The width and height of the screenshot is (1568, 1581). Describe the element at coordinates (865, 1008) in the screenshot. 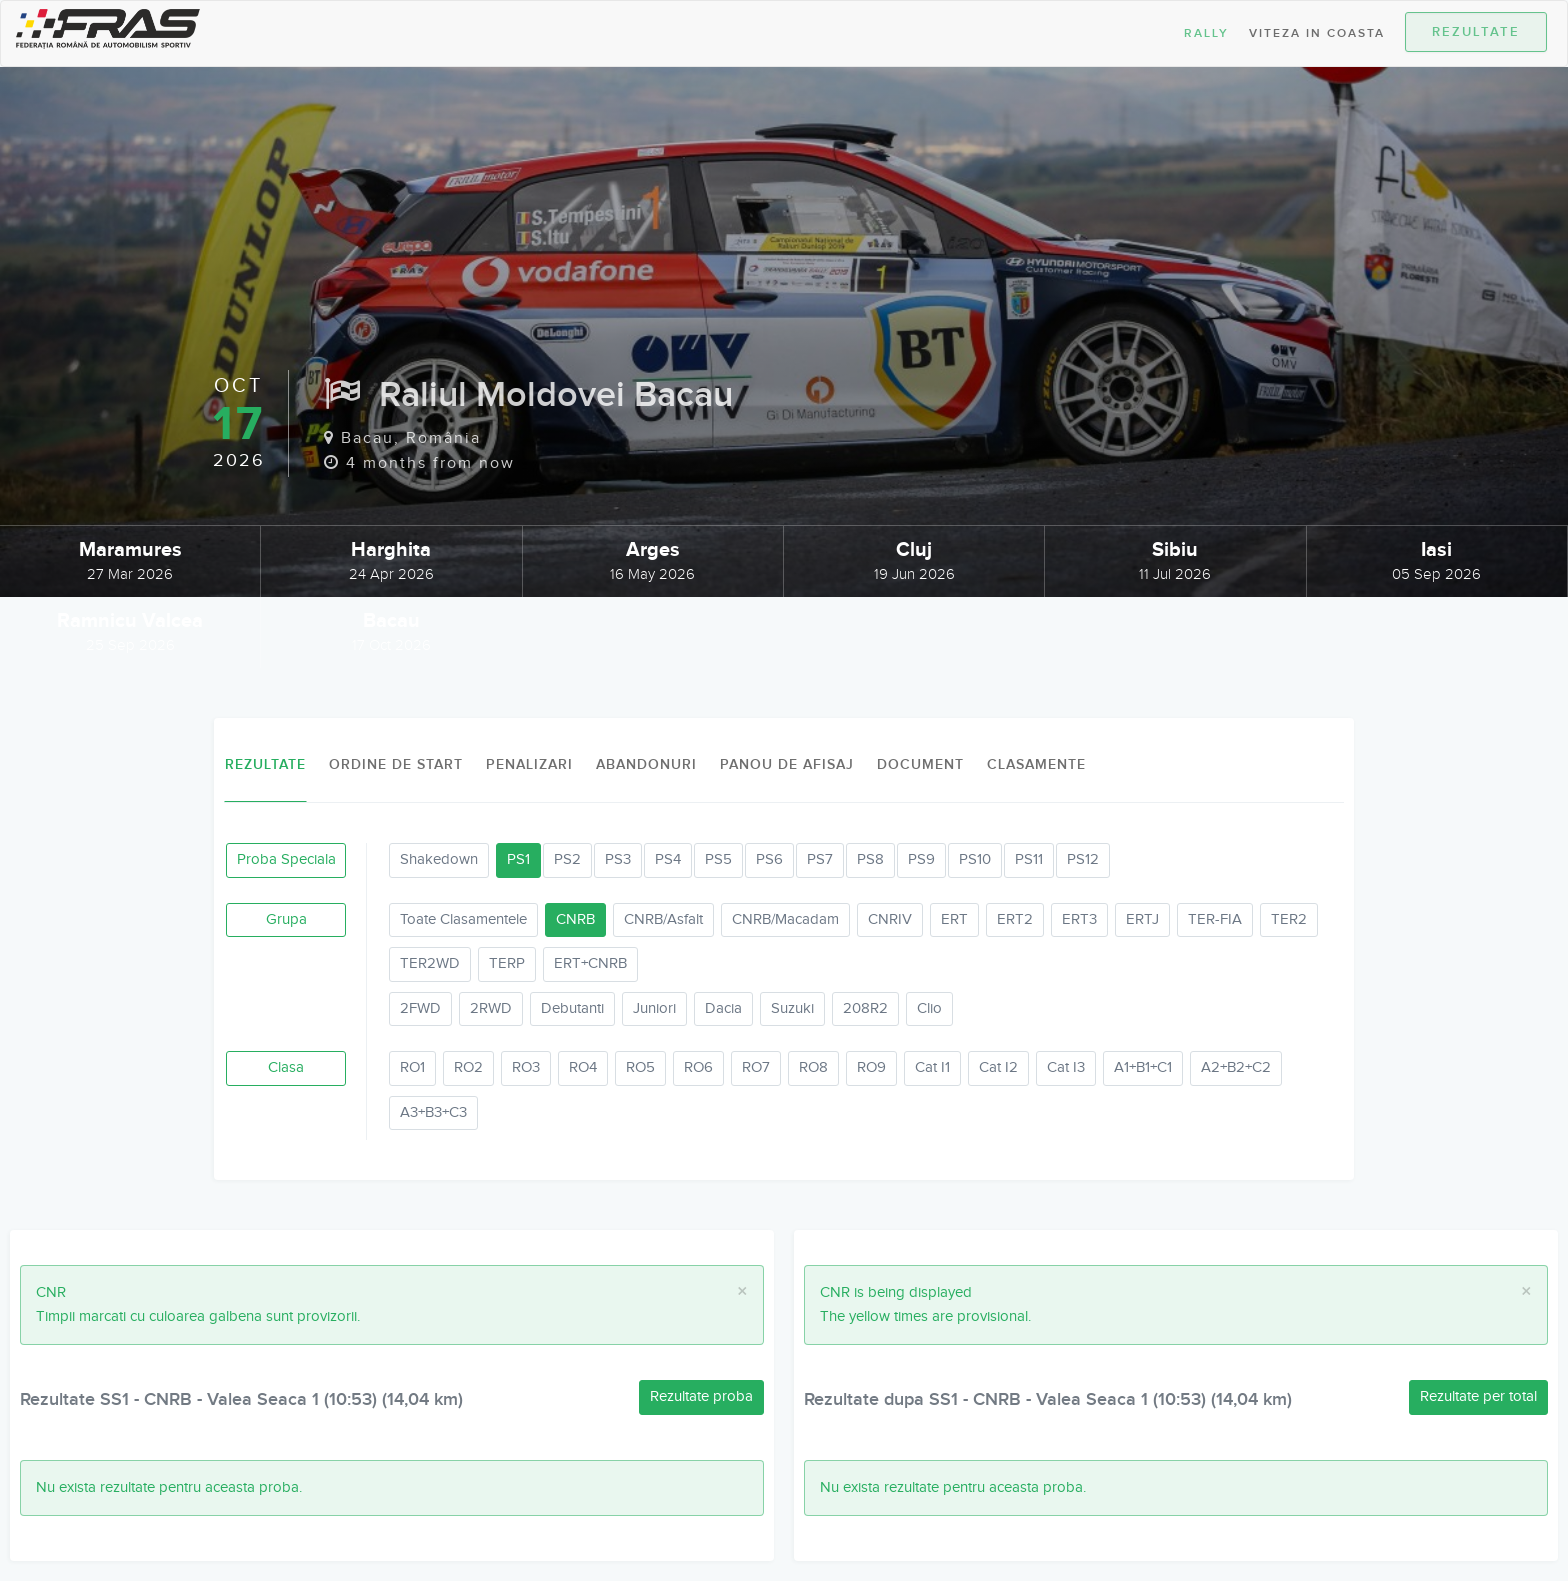

I see `208R2` at that location.